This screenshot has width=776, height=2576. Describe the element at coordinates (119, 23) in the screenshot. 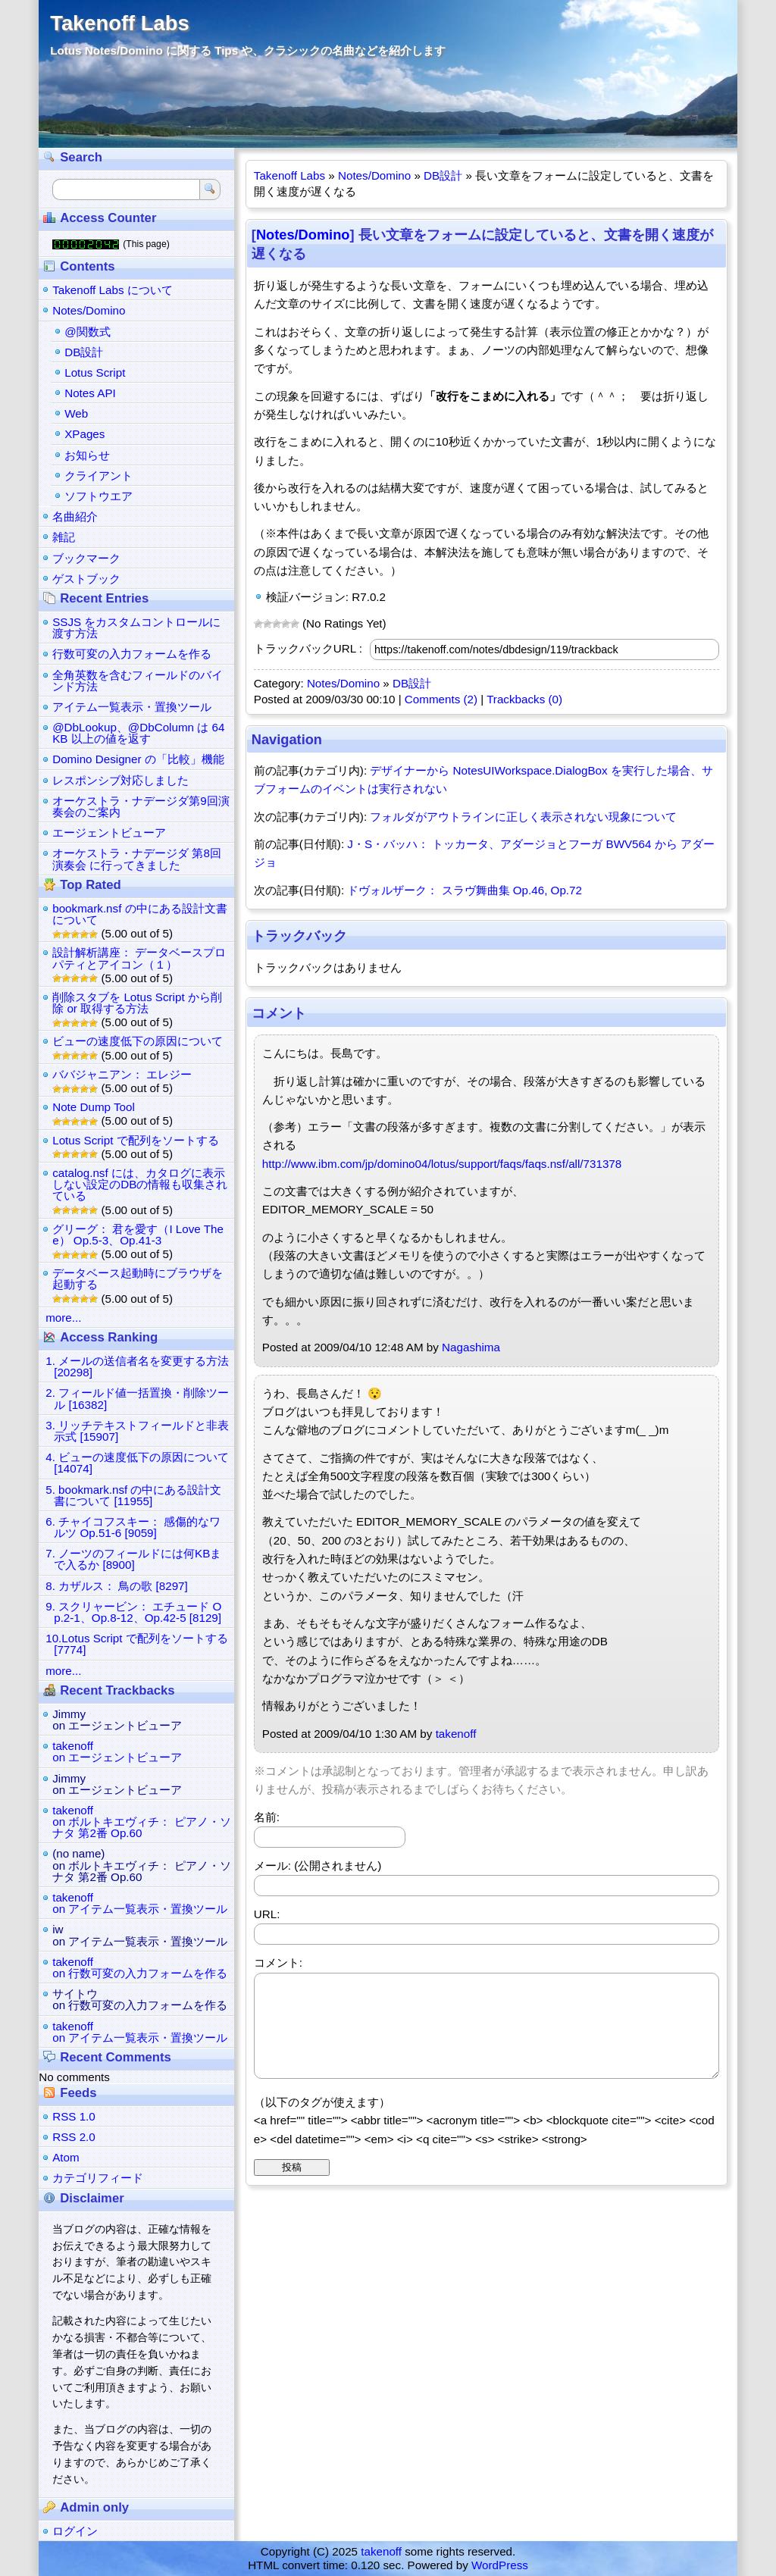

I see `Takenoff Labs` at that location.